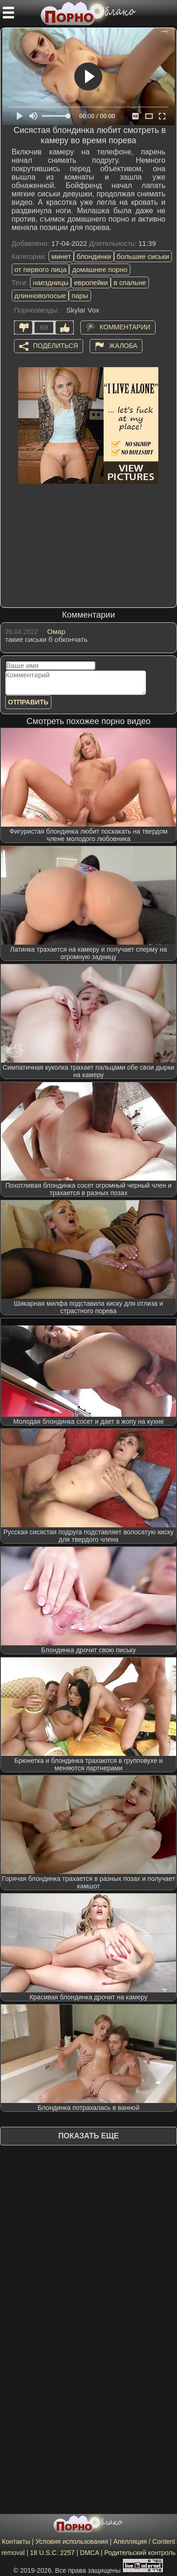 This screenshot has height=2576, width=177. I want to click on наездницы, so click(50, 282).